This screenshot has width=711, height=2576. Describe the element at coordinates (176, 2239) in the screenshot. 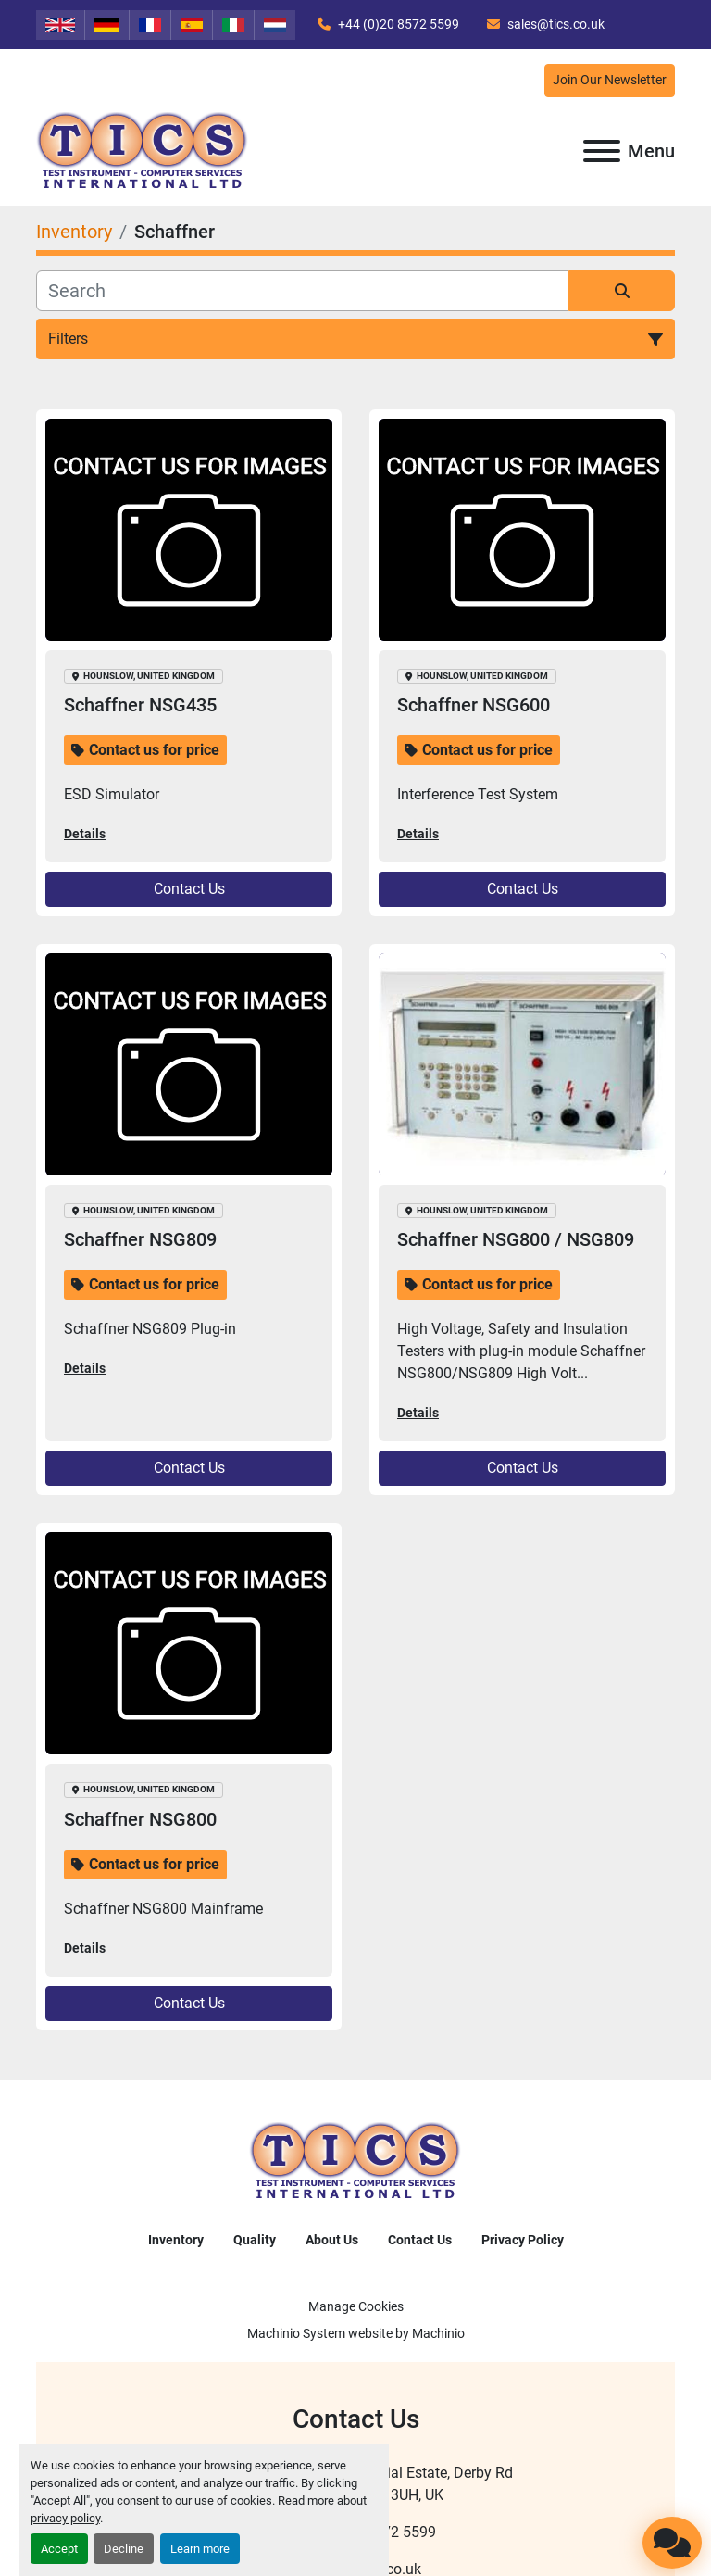

I see `Inventory` at that location.